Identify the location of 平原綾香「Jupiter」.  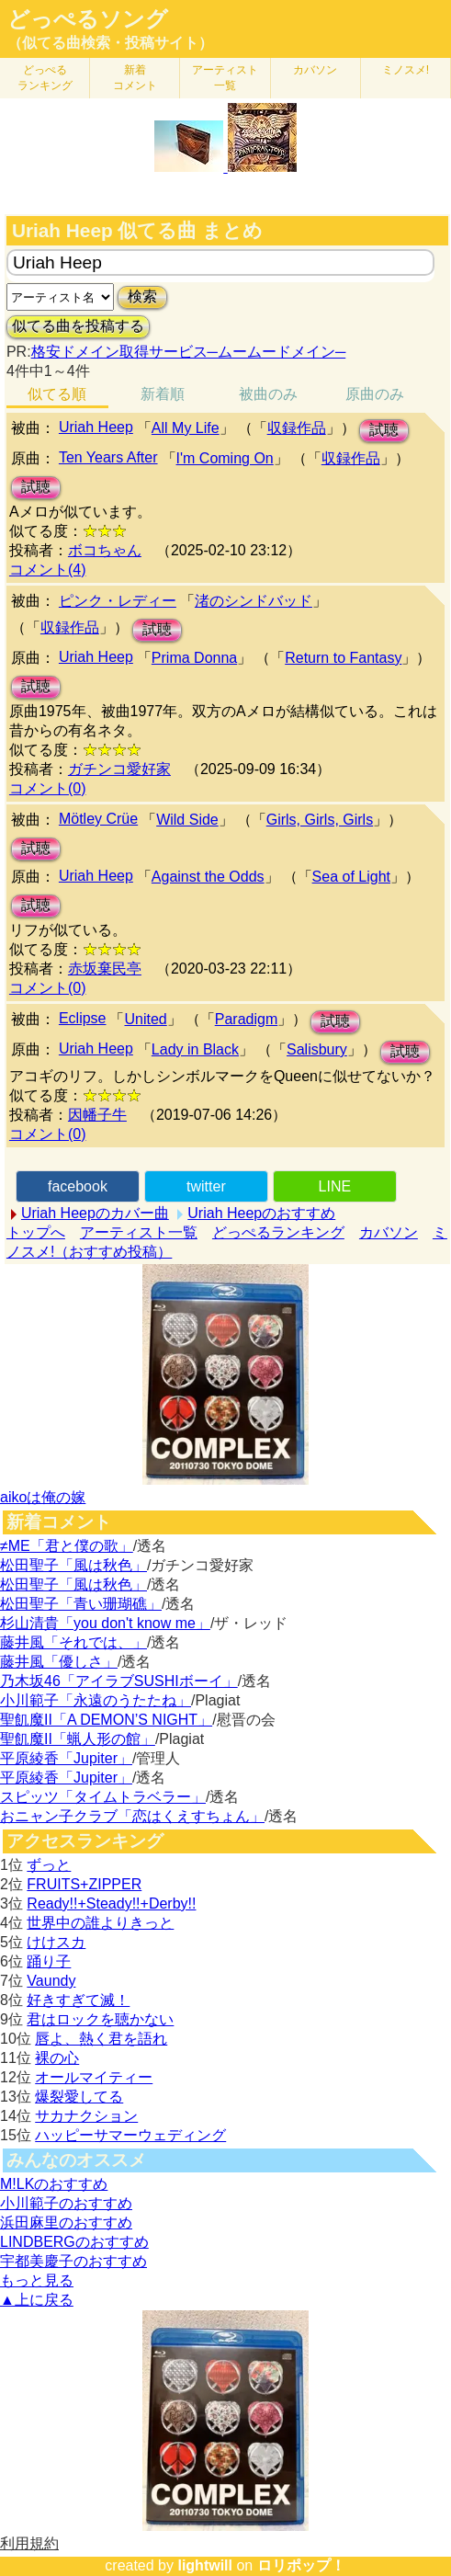
(66, 1758).